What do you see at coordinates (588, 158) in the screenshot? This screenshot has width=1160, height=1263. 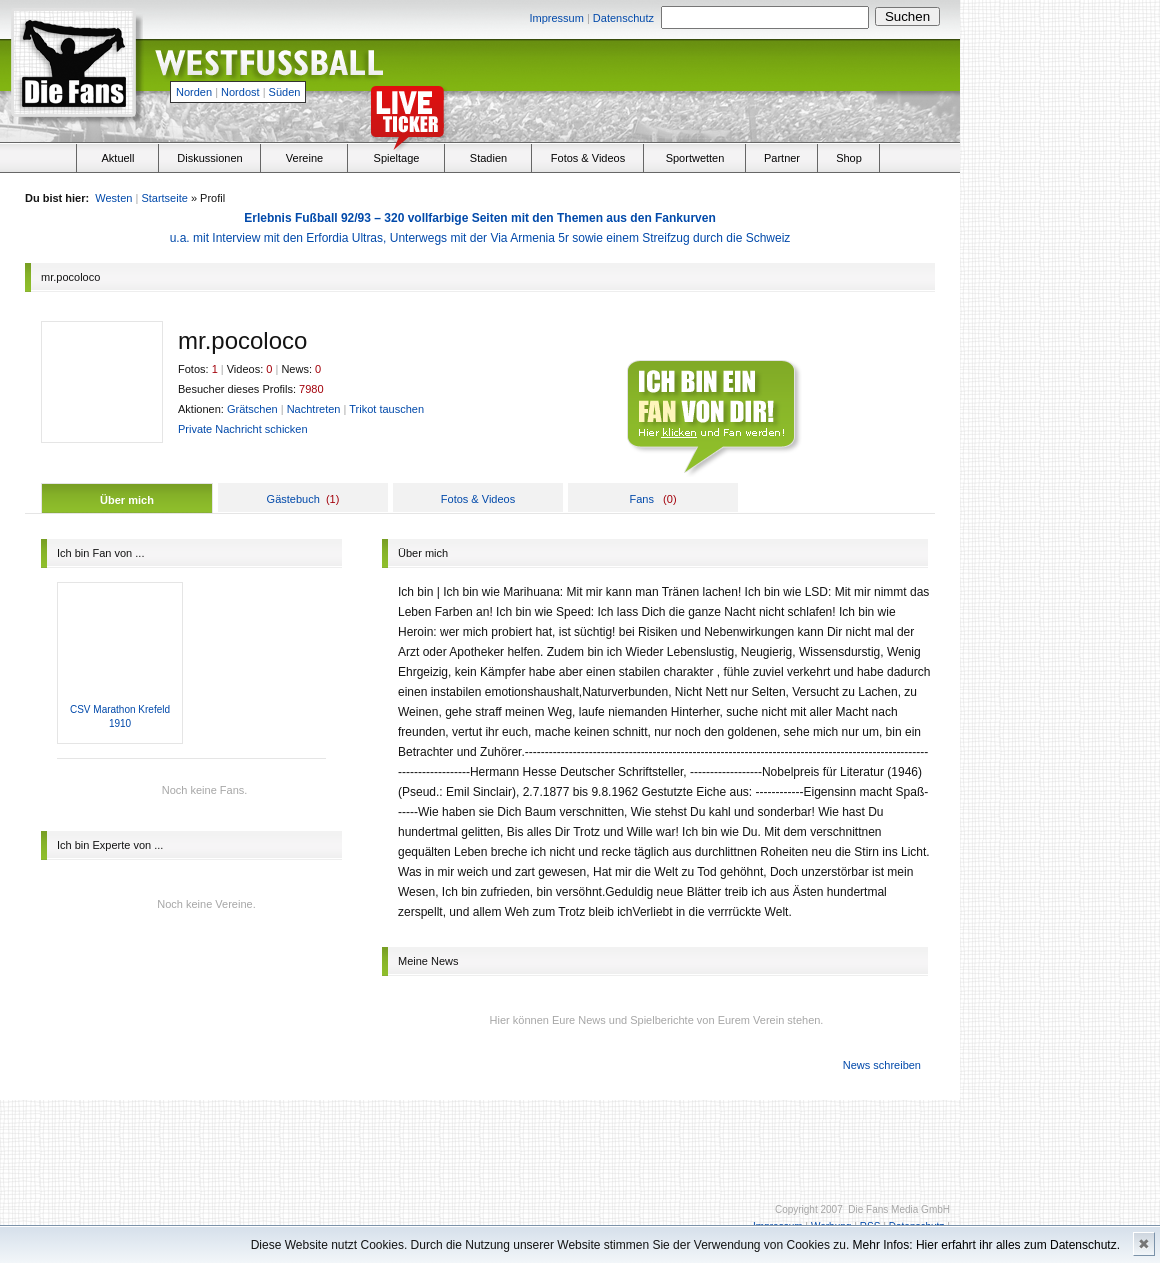 I see `Fotos & Videos` at bounding box center [588, 158].